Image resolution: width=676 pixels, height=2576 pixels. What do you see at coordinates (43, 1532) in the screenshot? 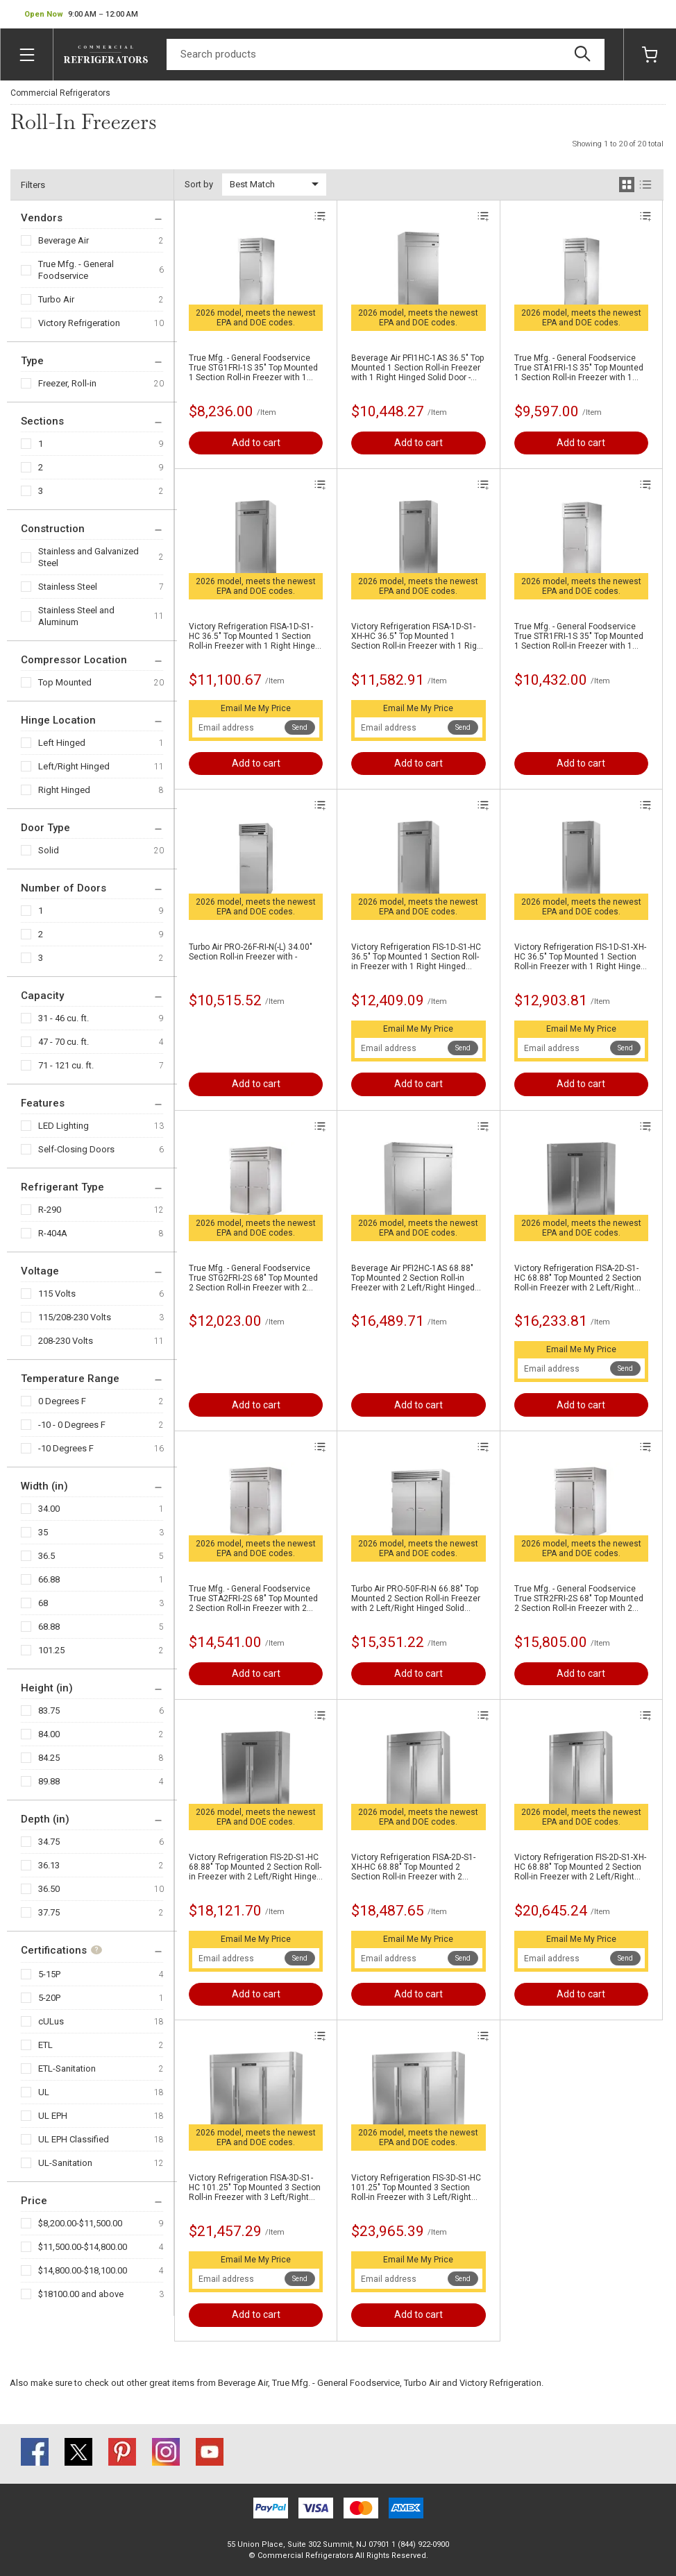
I see `35` at bounding box center [43, 1532].